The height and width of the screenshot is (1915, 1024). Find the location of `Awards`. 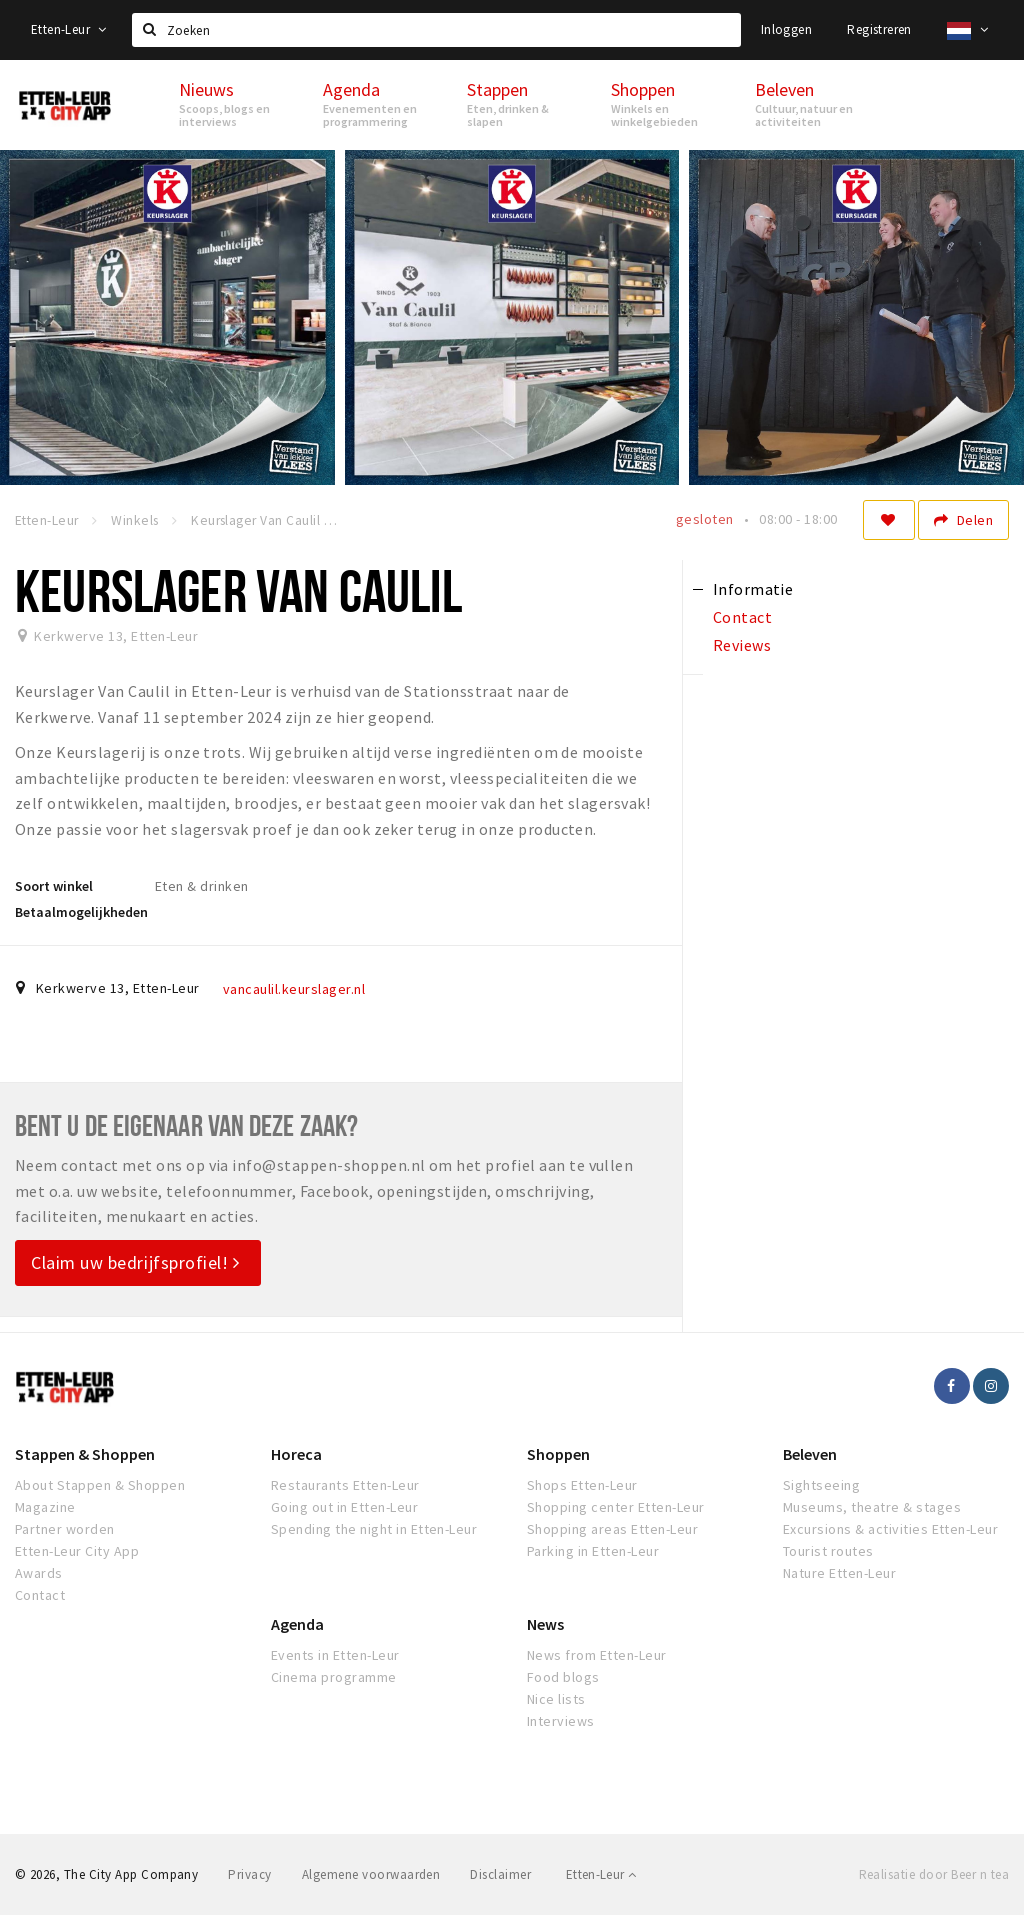

Awards is located at coordinates (39, 1573).